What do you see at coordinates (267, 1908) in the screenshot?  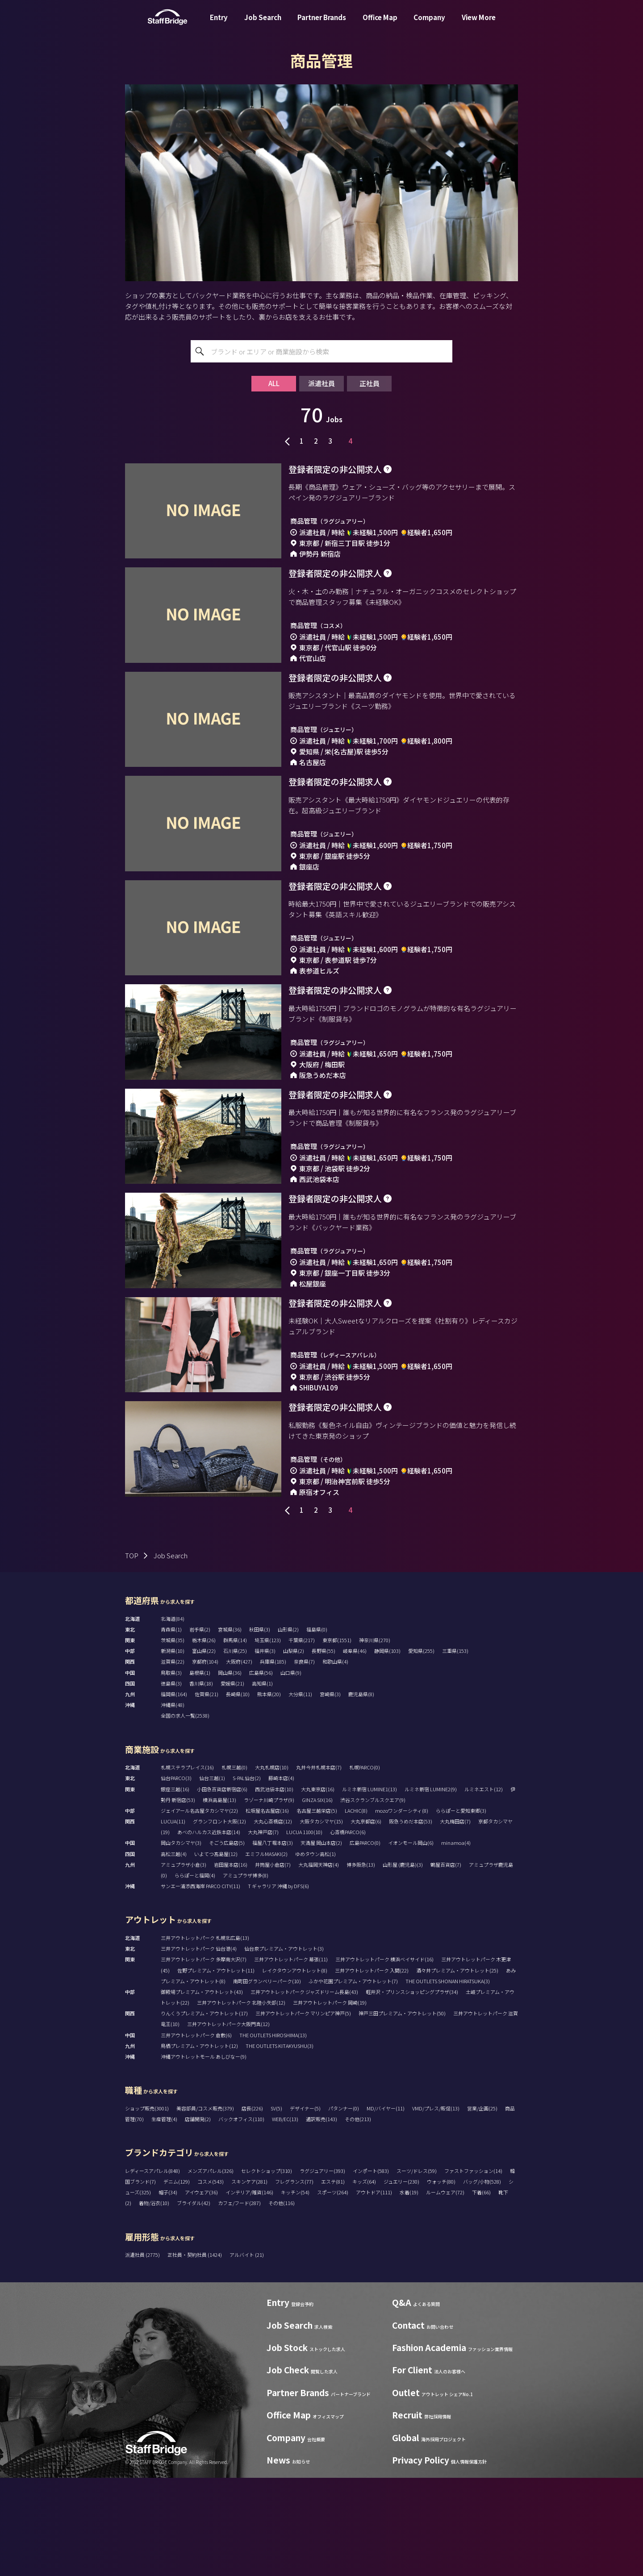 I see `松坂屋名古屋店(16)` at bounding box center [267, 1908].